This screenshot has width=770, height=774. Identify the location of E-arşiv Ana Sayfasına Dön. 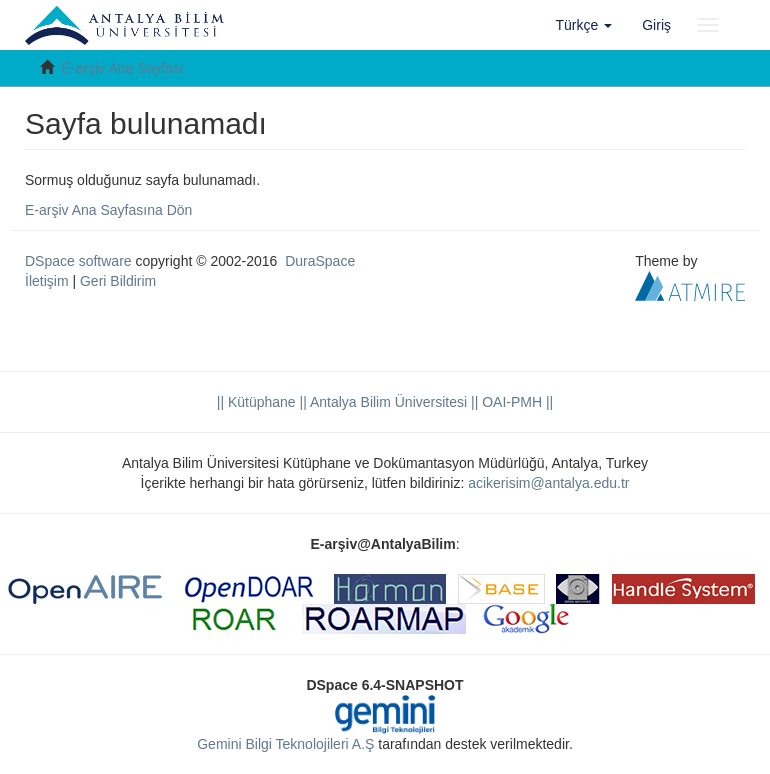
(108, 210).